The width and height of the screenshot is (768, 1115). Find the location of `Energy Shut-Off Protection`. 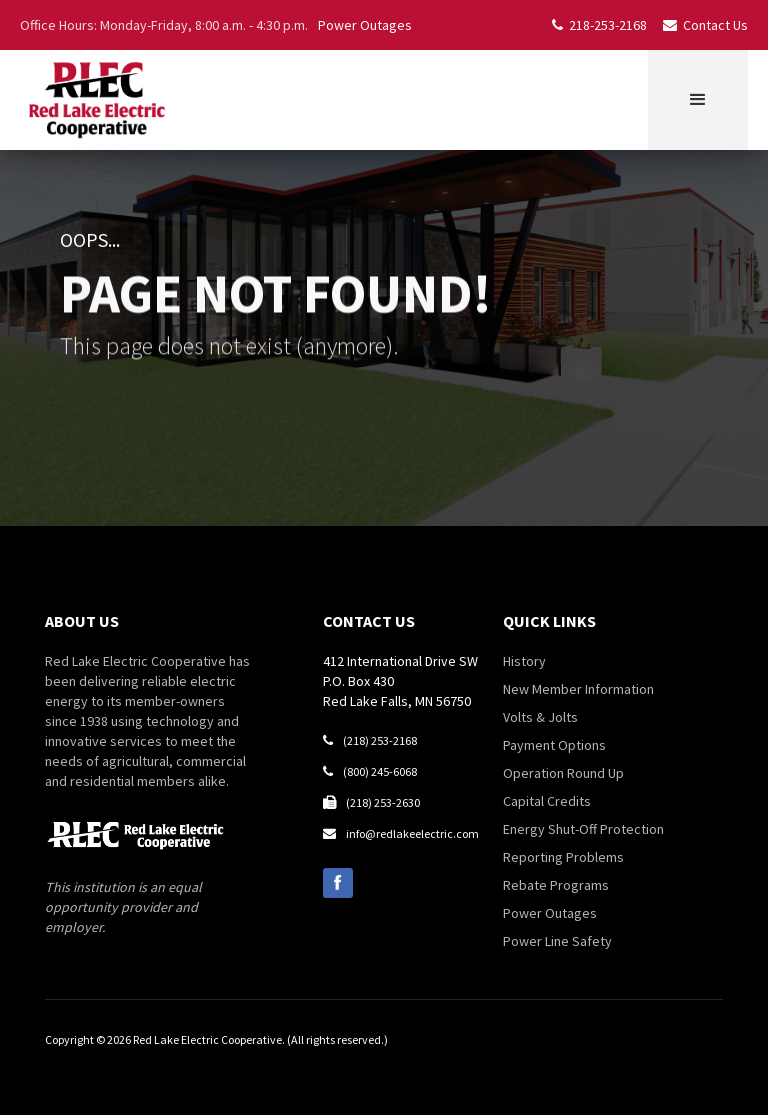

Energy Shut-Off Protection is located at coordinates (583, 829).